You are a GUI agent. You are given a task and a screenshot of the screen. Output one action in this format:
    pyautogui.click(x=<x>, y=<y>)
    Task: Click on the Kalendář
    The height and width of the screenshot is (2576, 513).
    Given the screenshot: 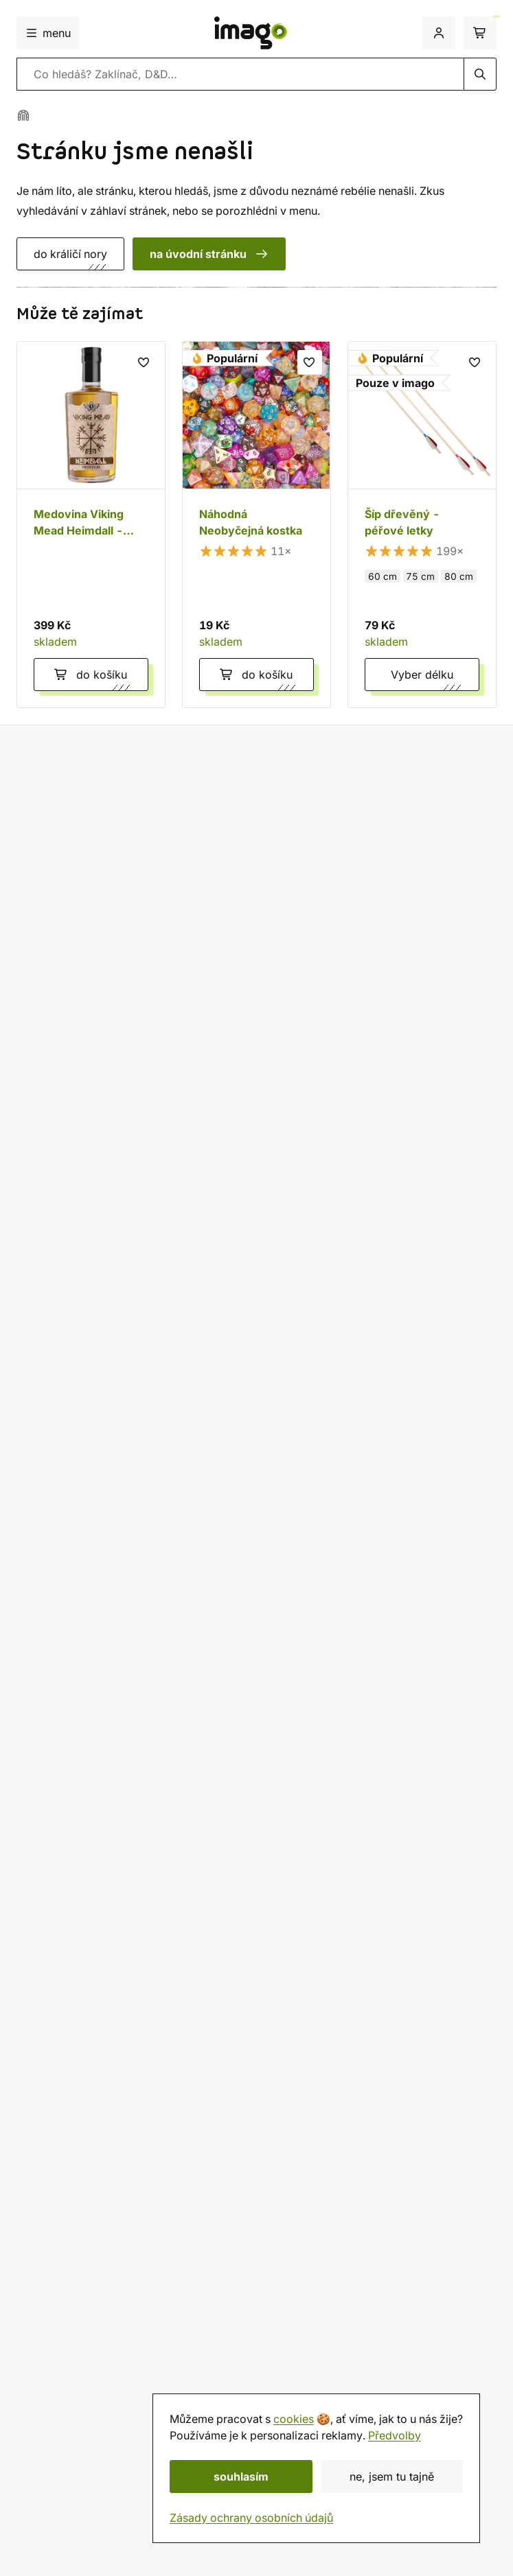 What is the action you would take?
    pyautogui.click(x=39, y=2436)
    